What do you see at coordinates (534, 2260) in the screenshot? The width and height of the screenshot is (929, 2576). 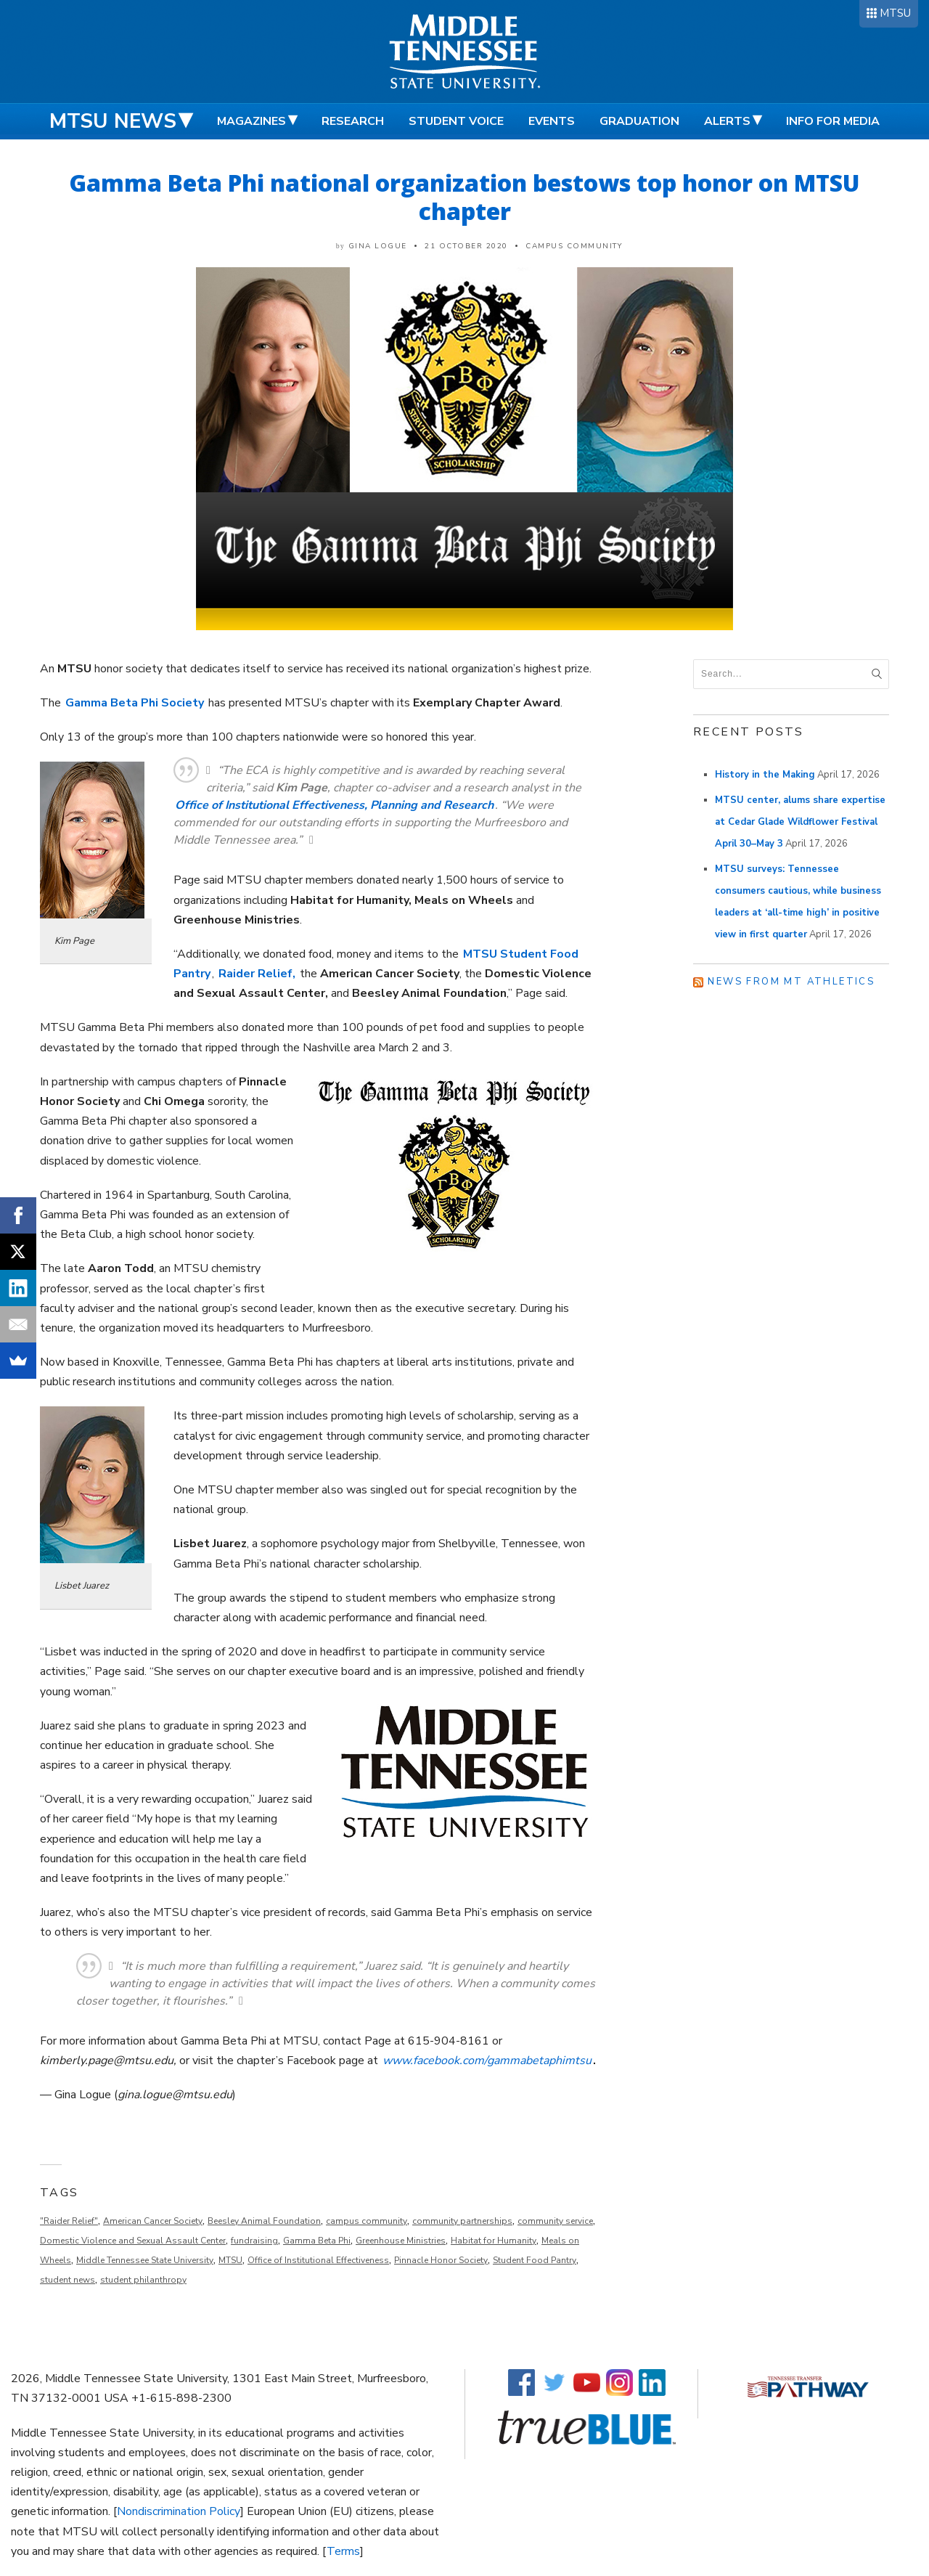 I see `Student Food Pantry` at bounding box center [534, 2260].